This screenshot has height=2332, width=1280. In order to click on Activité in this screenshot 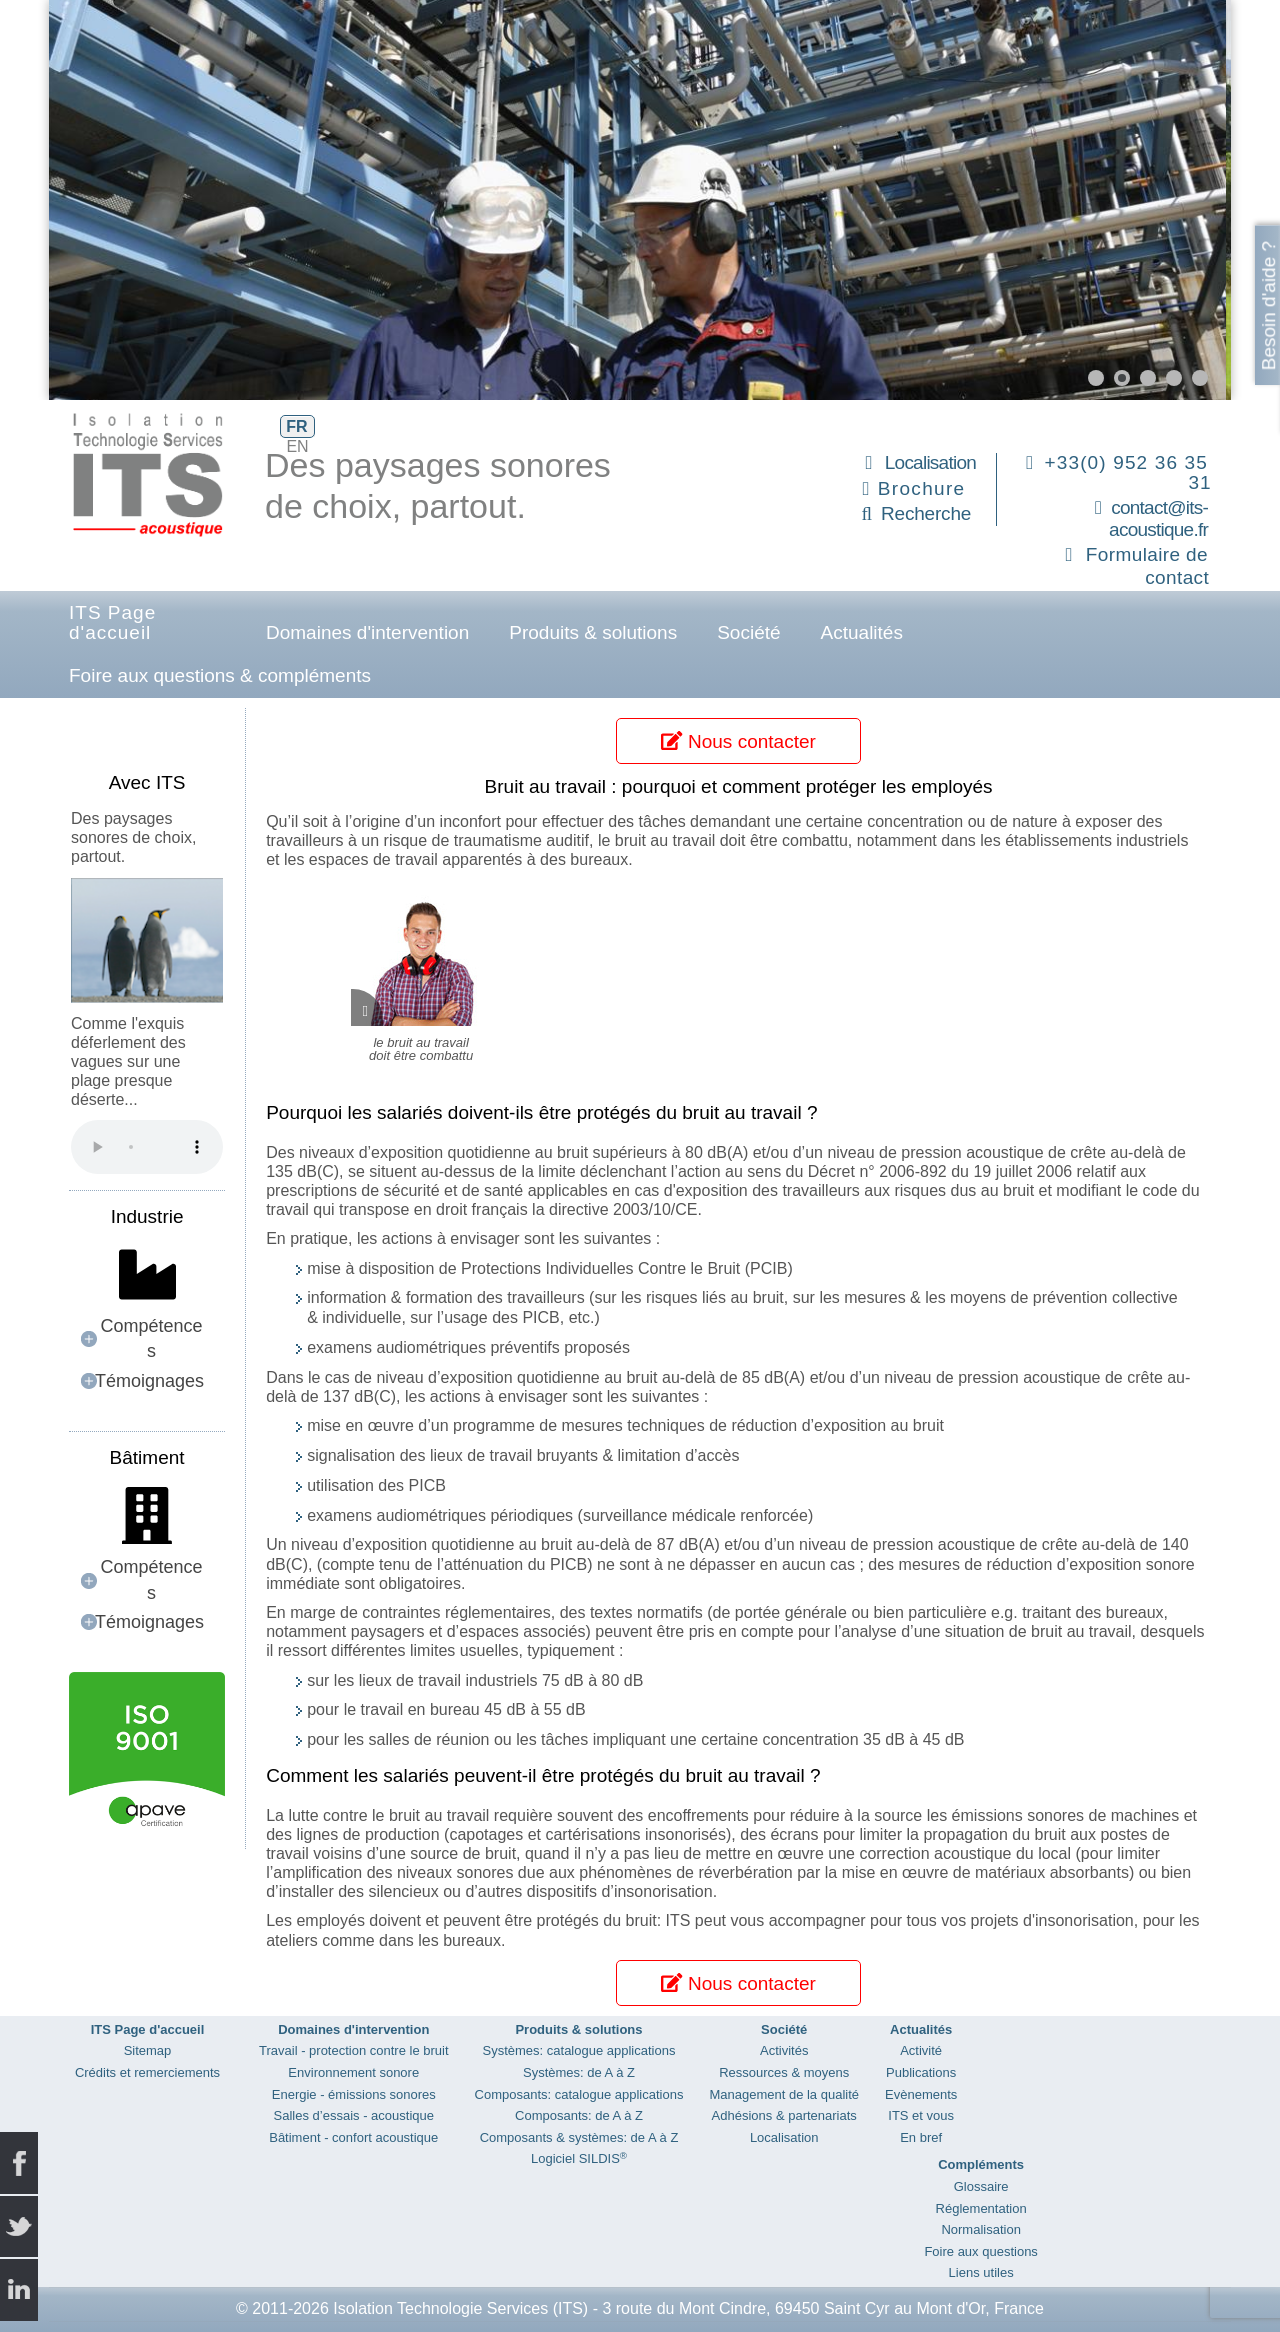, I will do `click(921, 2050)`.